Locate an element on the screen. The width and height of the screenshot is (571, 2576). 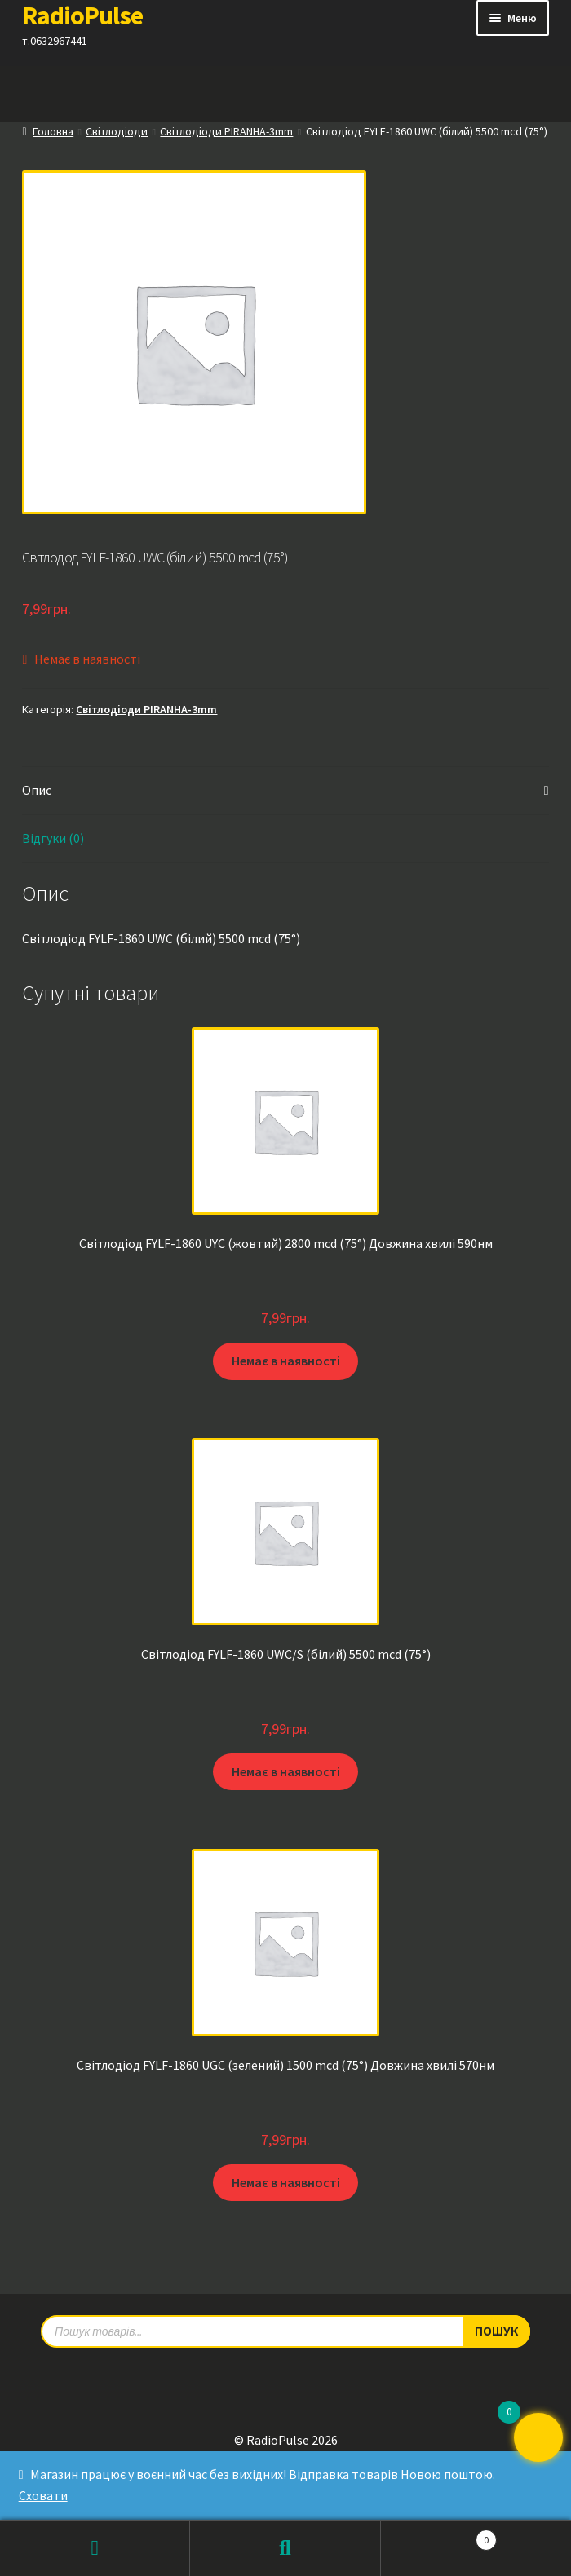
Світлодіоди PIRANHA-3mm is located at coordinates (226, 131).